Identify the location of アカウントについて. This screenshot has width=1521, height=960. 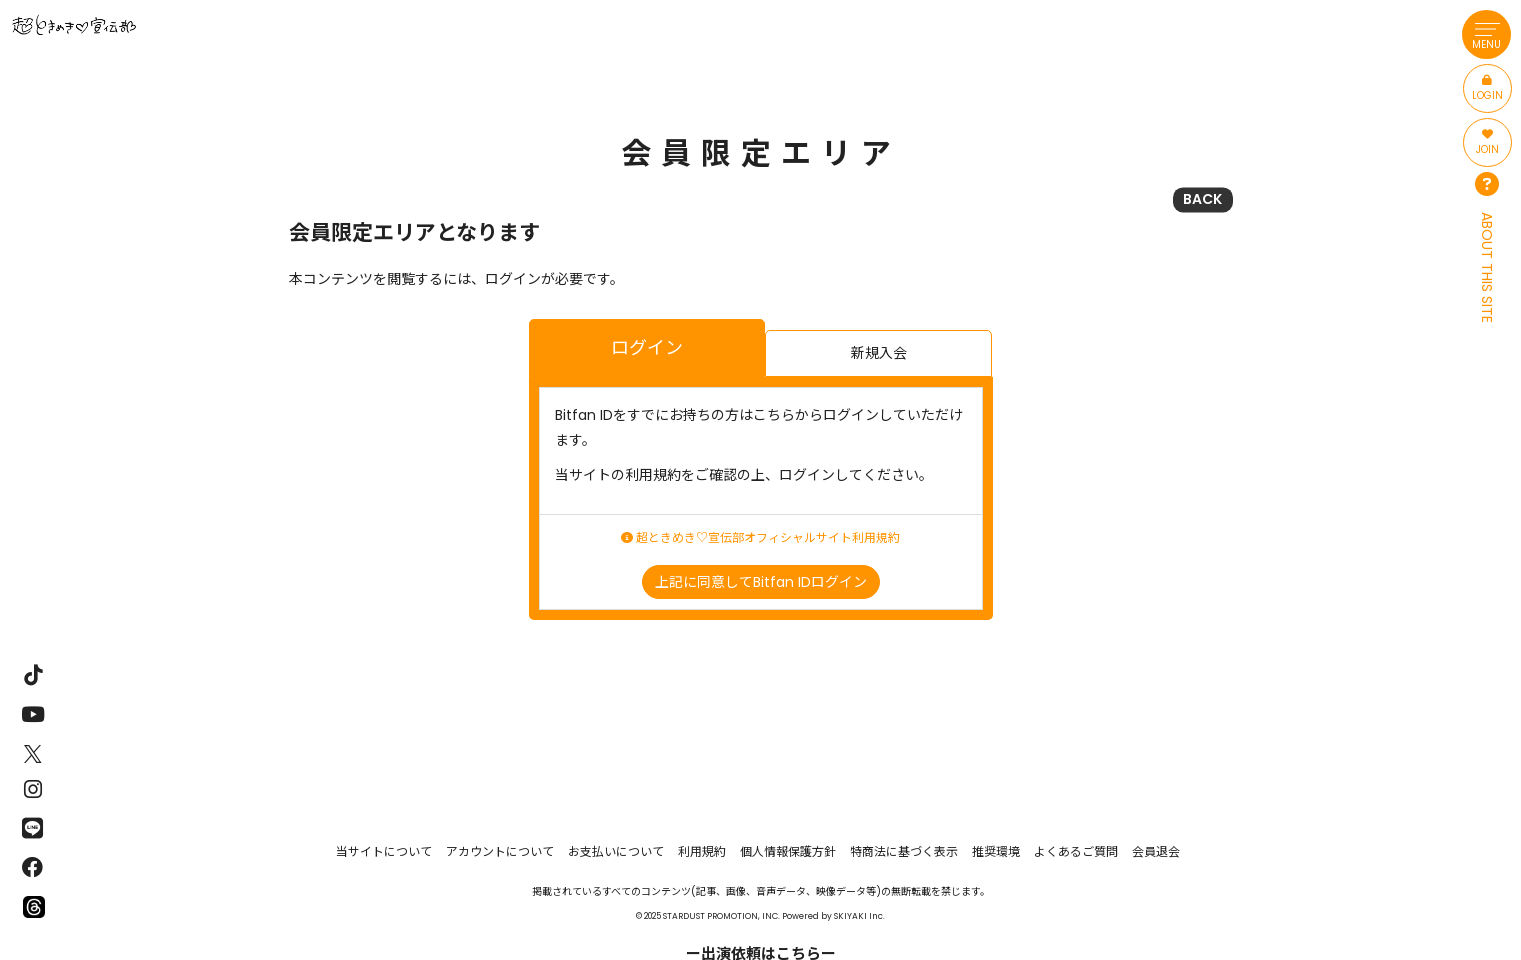
(500, 851).